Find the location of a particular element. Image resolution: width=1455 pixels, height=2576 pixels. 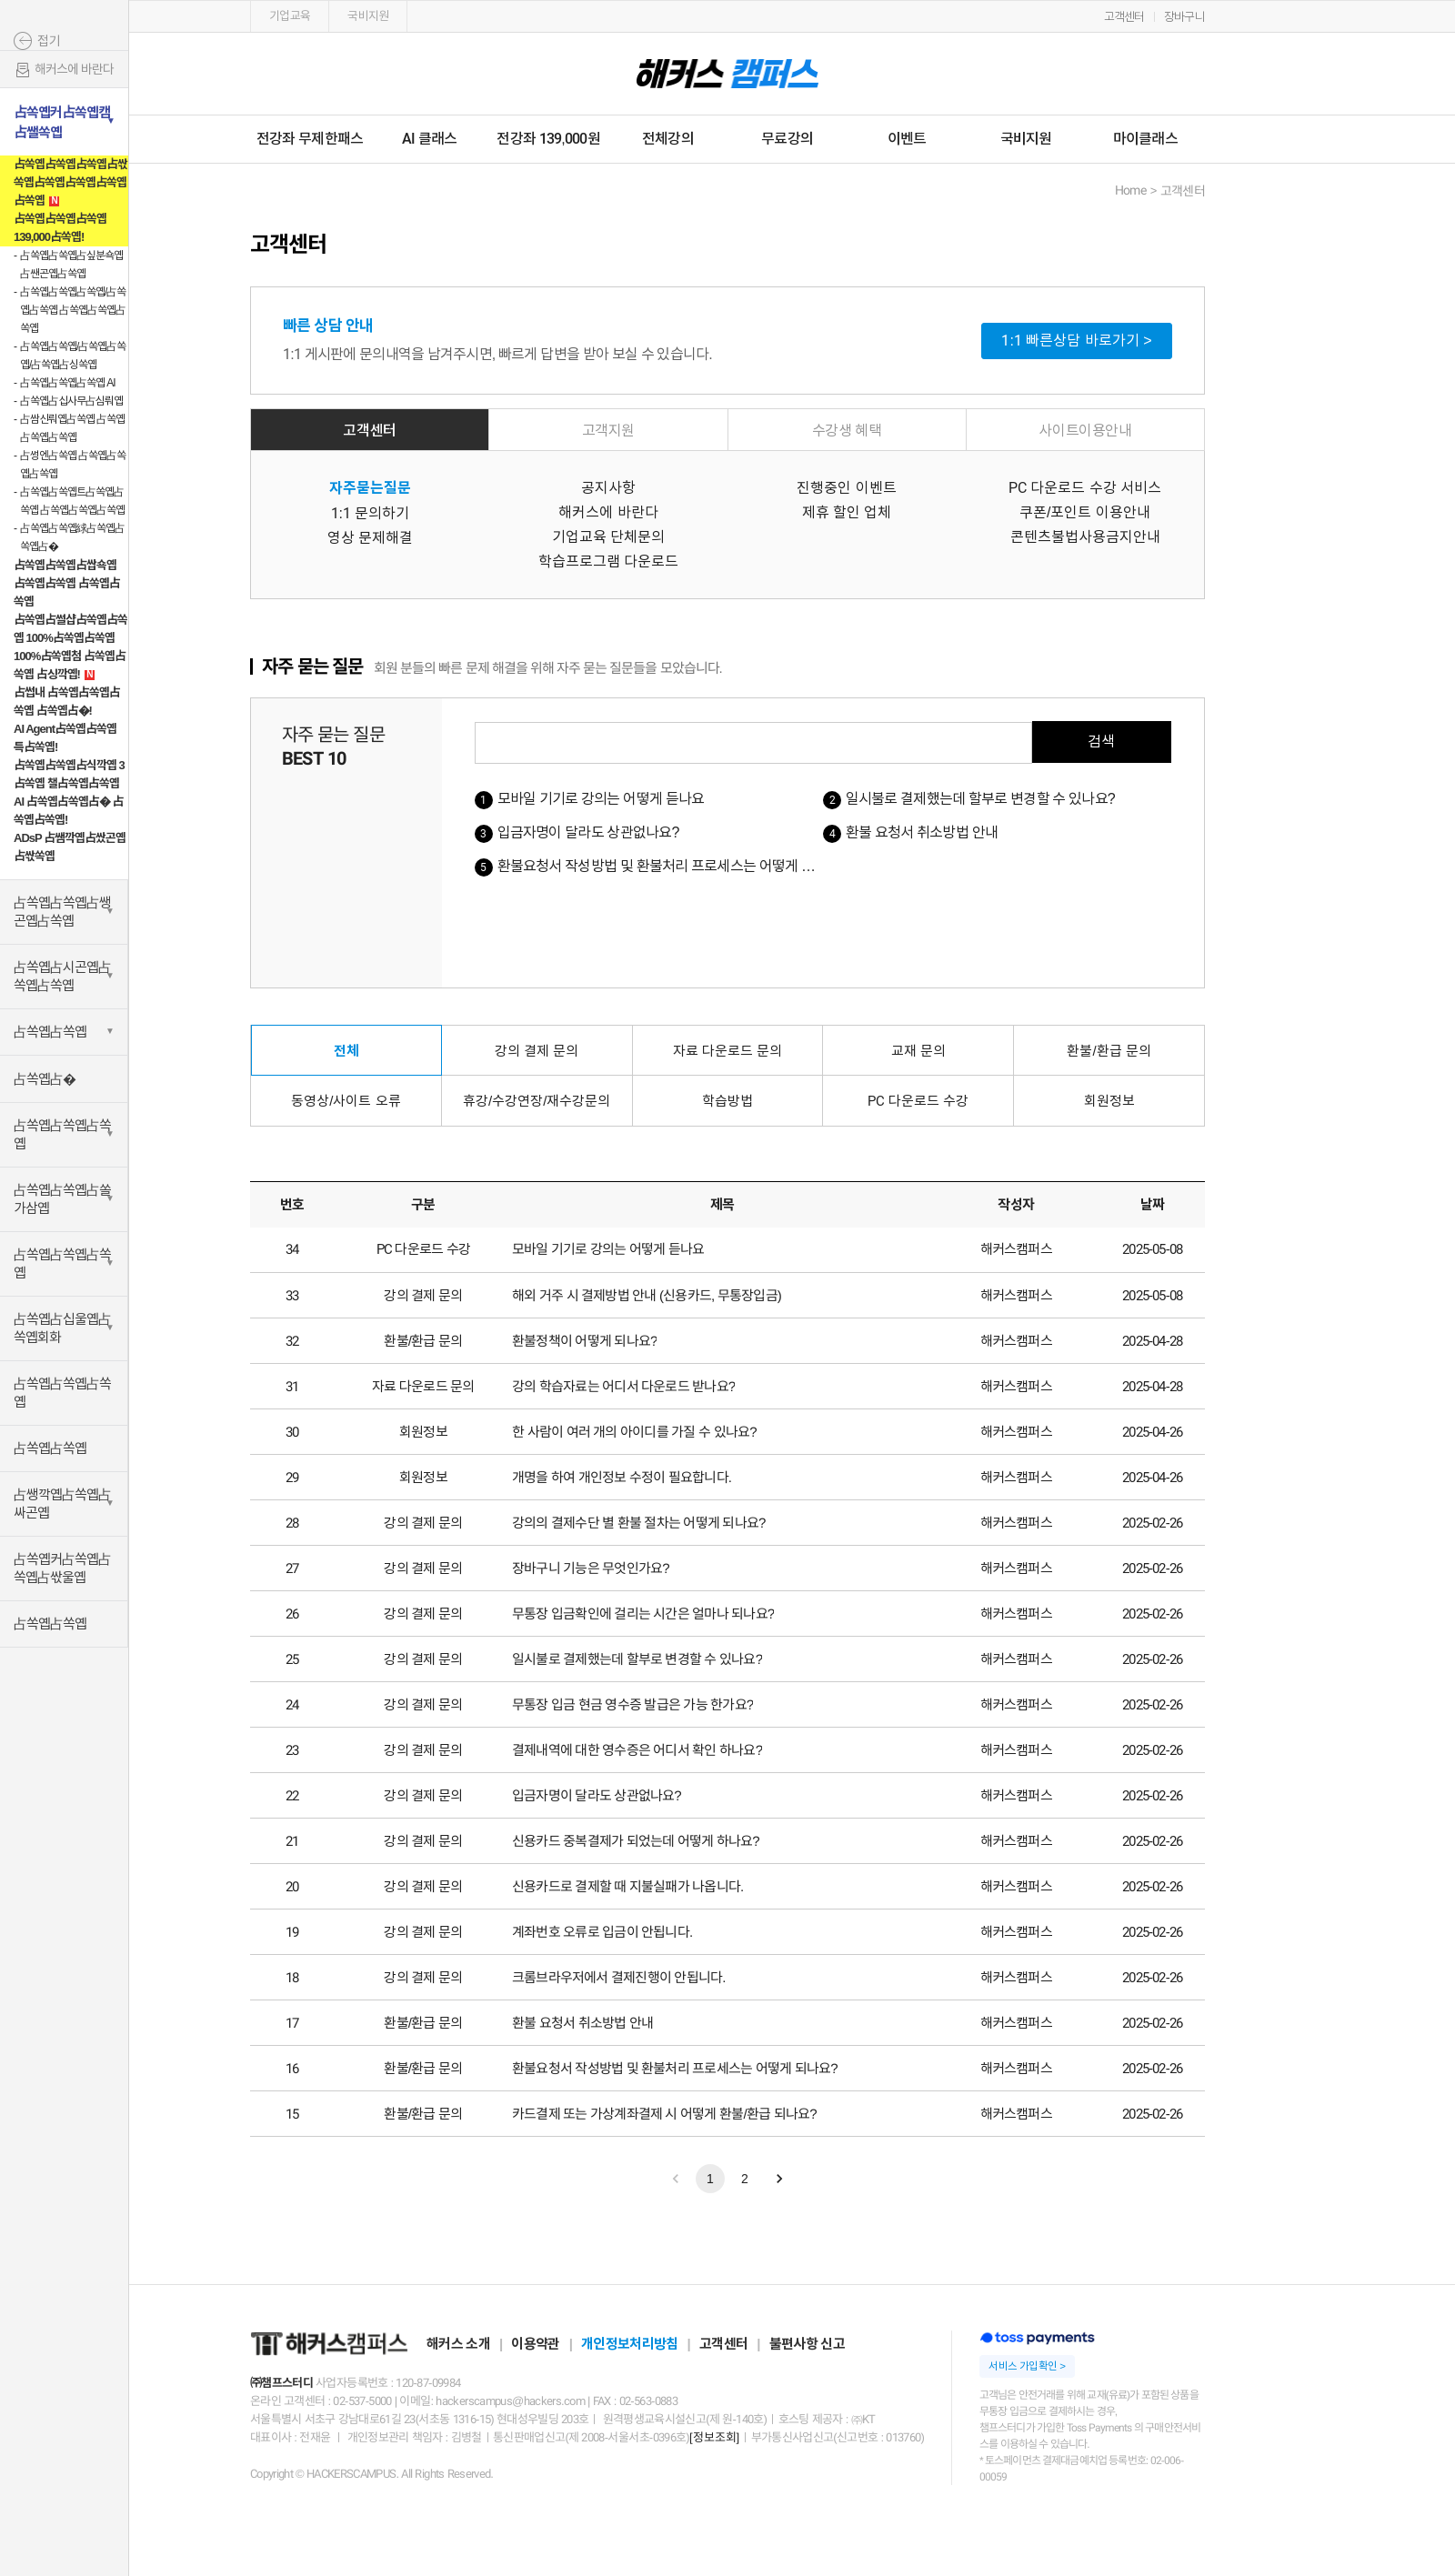

占쌈신뤄옙占쏙옙 占쏙옙占쏙옙占쏙옙 is located at coordinates (72, 428).